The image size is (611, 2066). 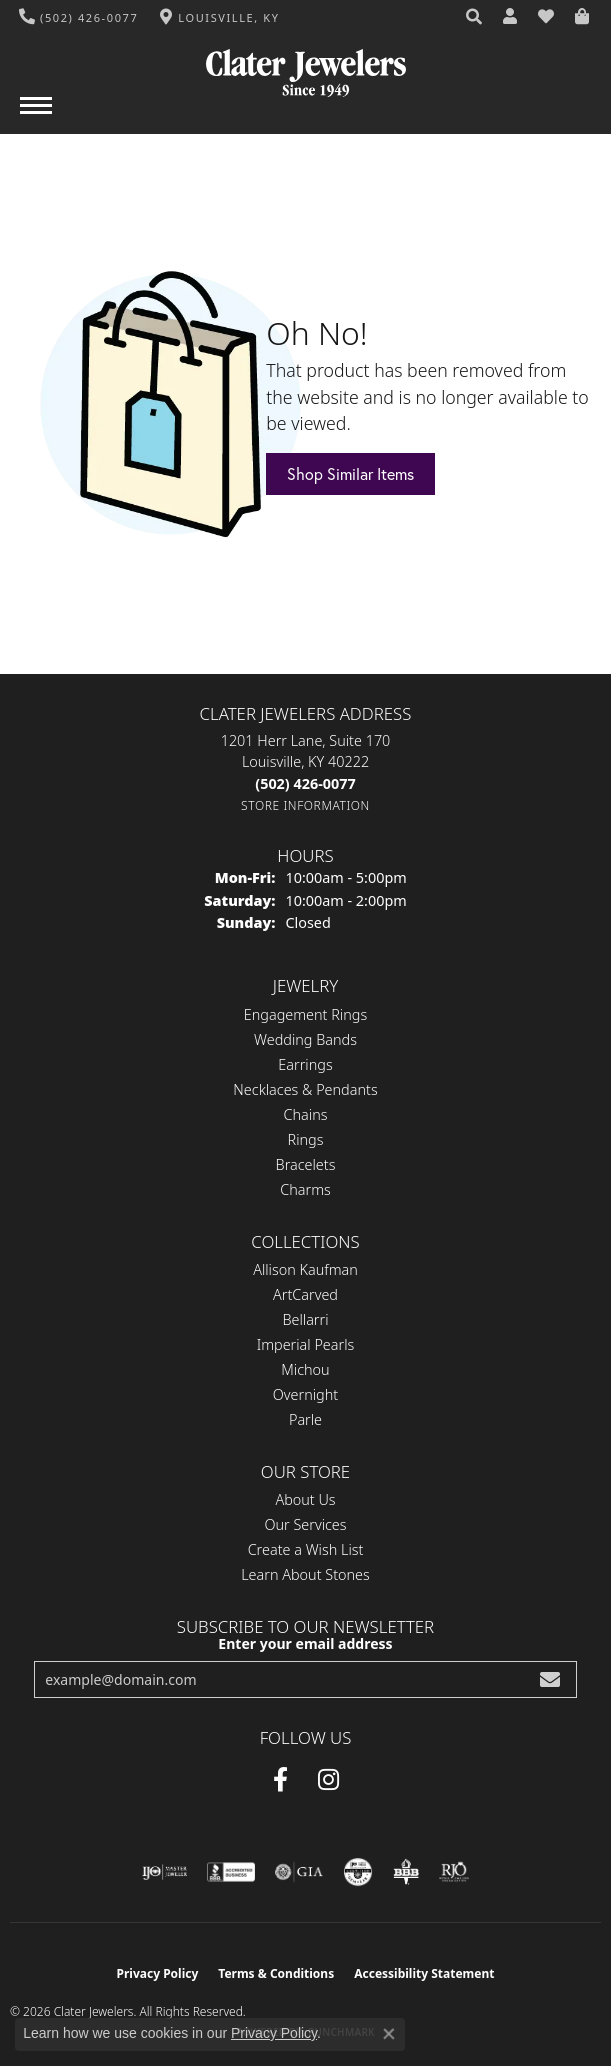 I want to click on Accessibility Statement, so click(x=424, y=1973).